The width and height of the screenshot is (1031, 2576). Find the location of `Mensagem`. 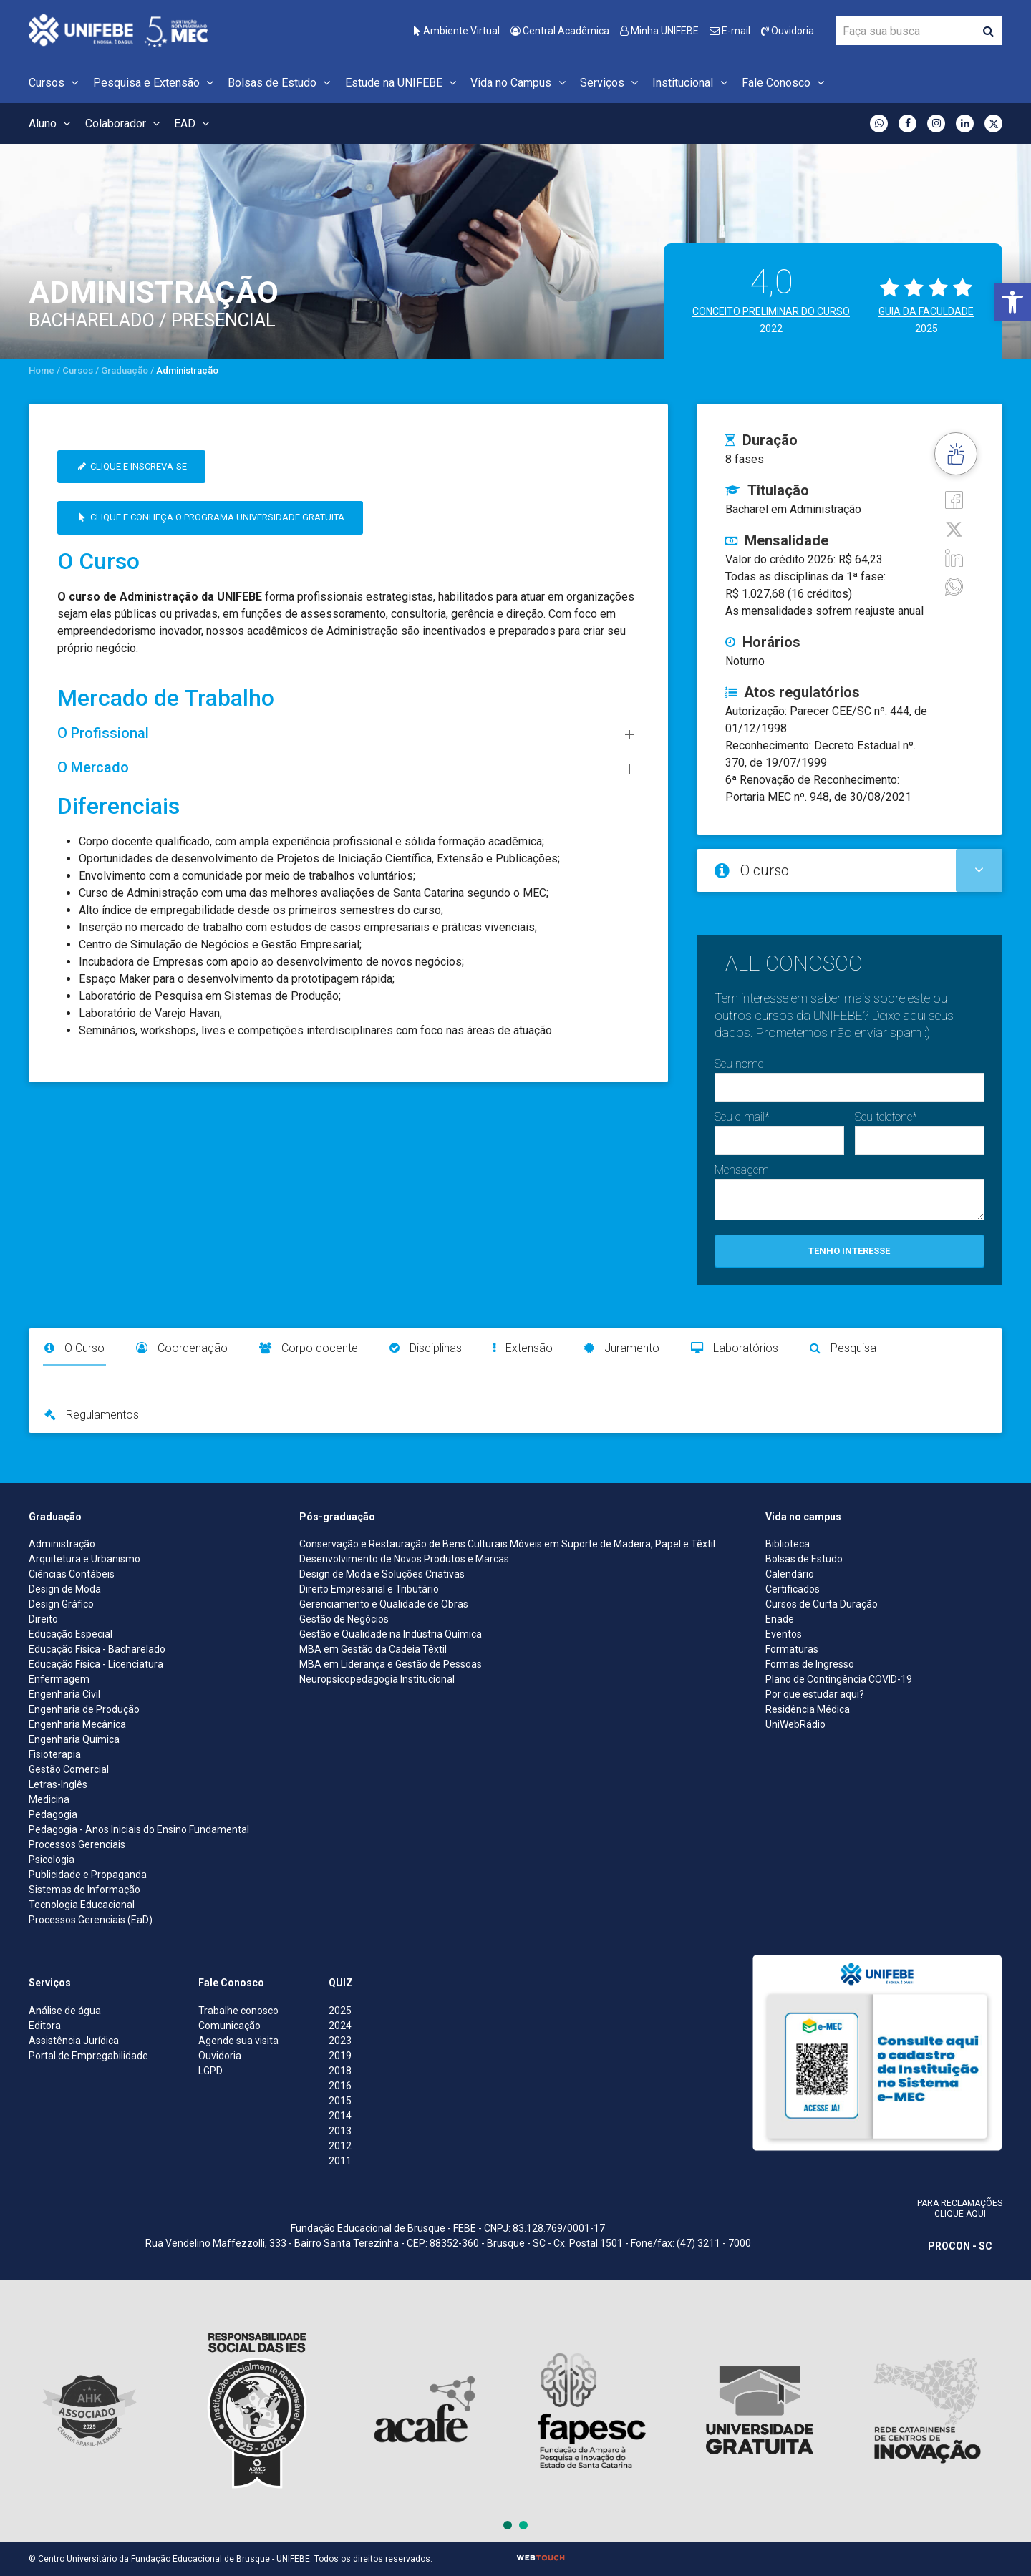

Mensagem is located at coordinates (742, 1170).